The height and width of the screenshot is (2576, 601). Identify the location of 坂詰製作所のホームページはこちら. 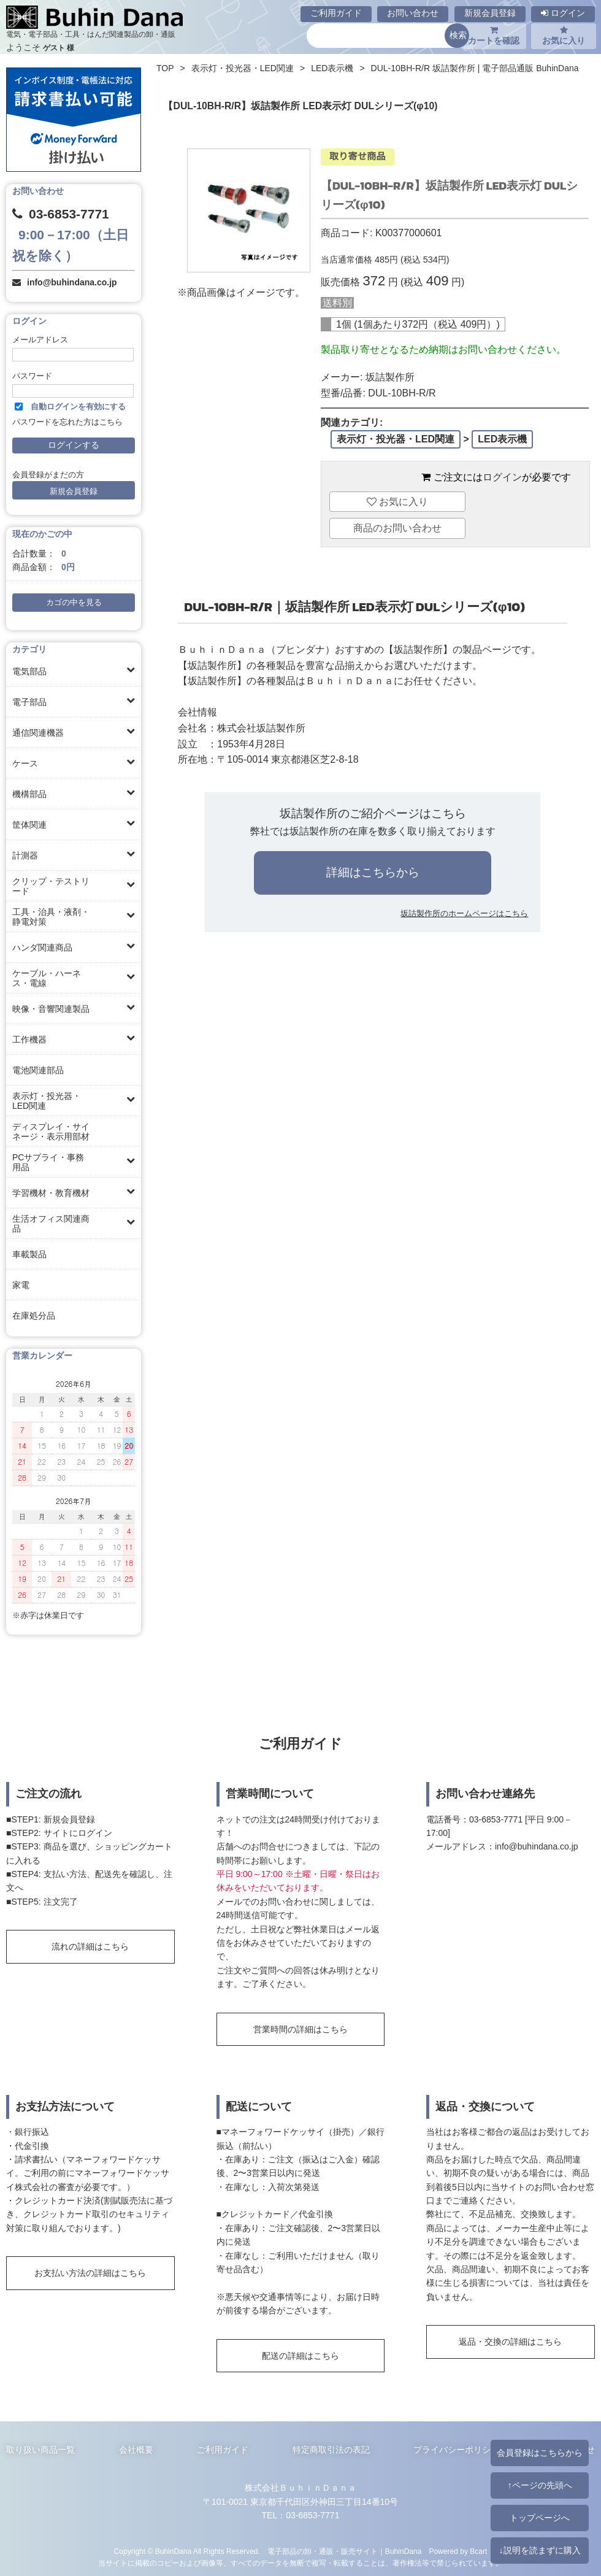
(464, 913).